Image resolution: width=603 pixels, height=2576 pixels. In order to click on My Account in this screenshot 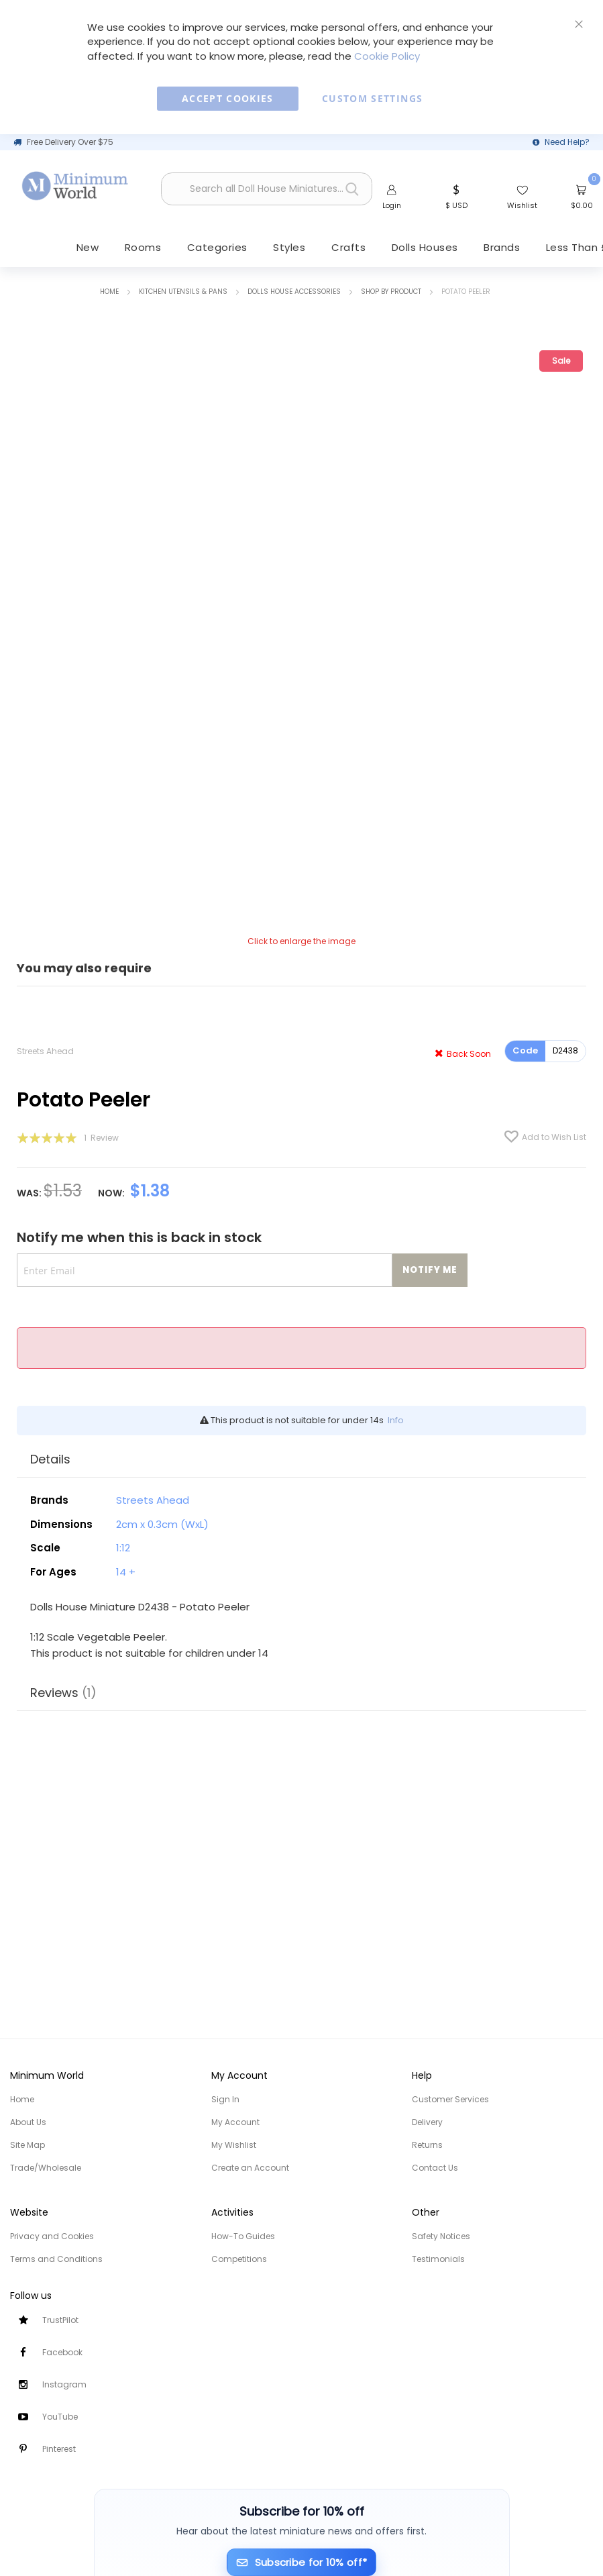, I will do `click(235, 2122)`.